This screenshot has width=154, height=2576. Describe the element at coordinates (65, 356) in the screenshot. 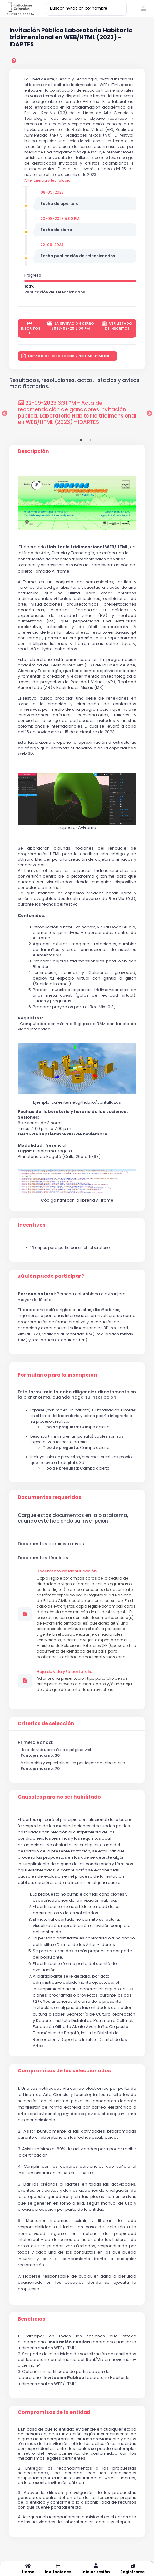

I see `LISTADO DE HABILITADOS Y NO HABILITADOS` at that location.